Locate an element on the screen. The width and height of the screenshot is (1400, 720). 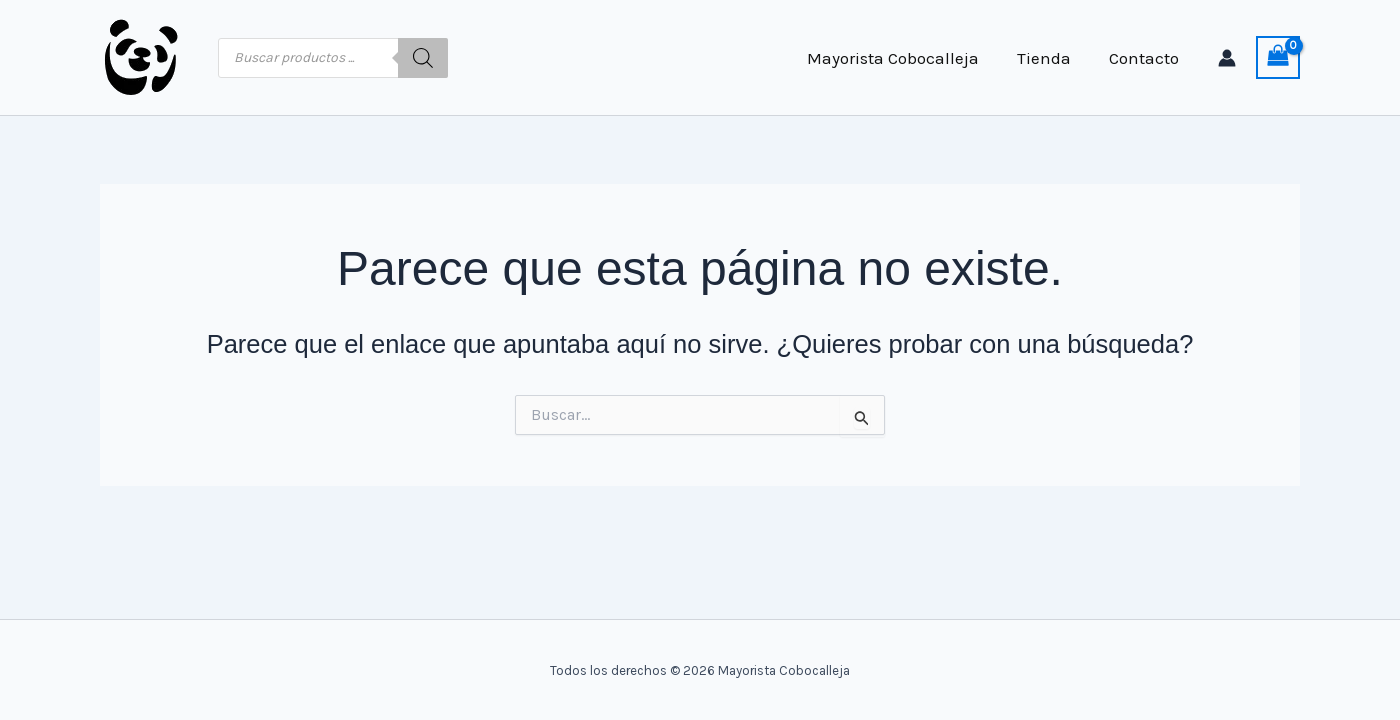
[Enlace del icono de la cuenta] is located at coordinates (1227, 58).